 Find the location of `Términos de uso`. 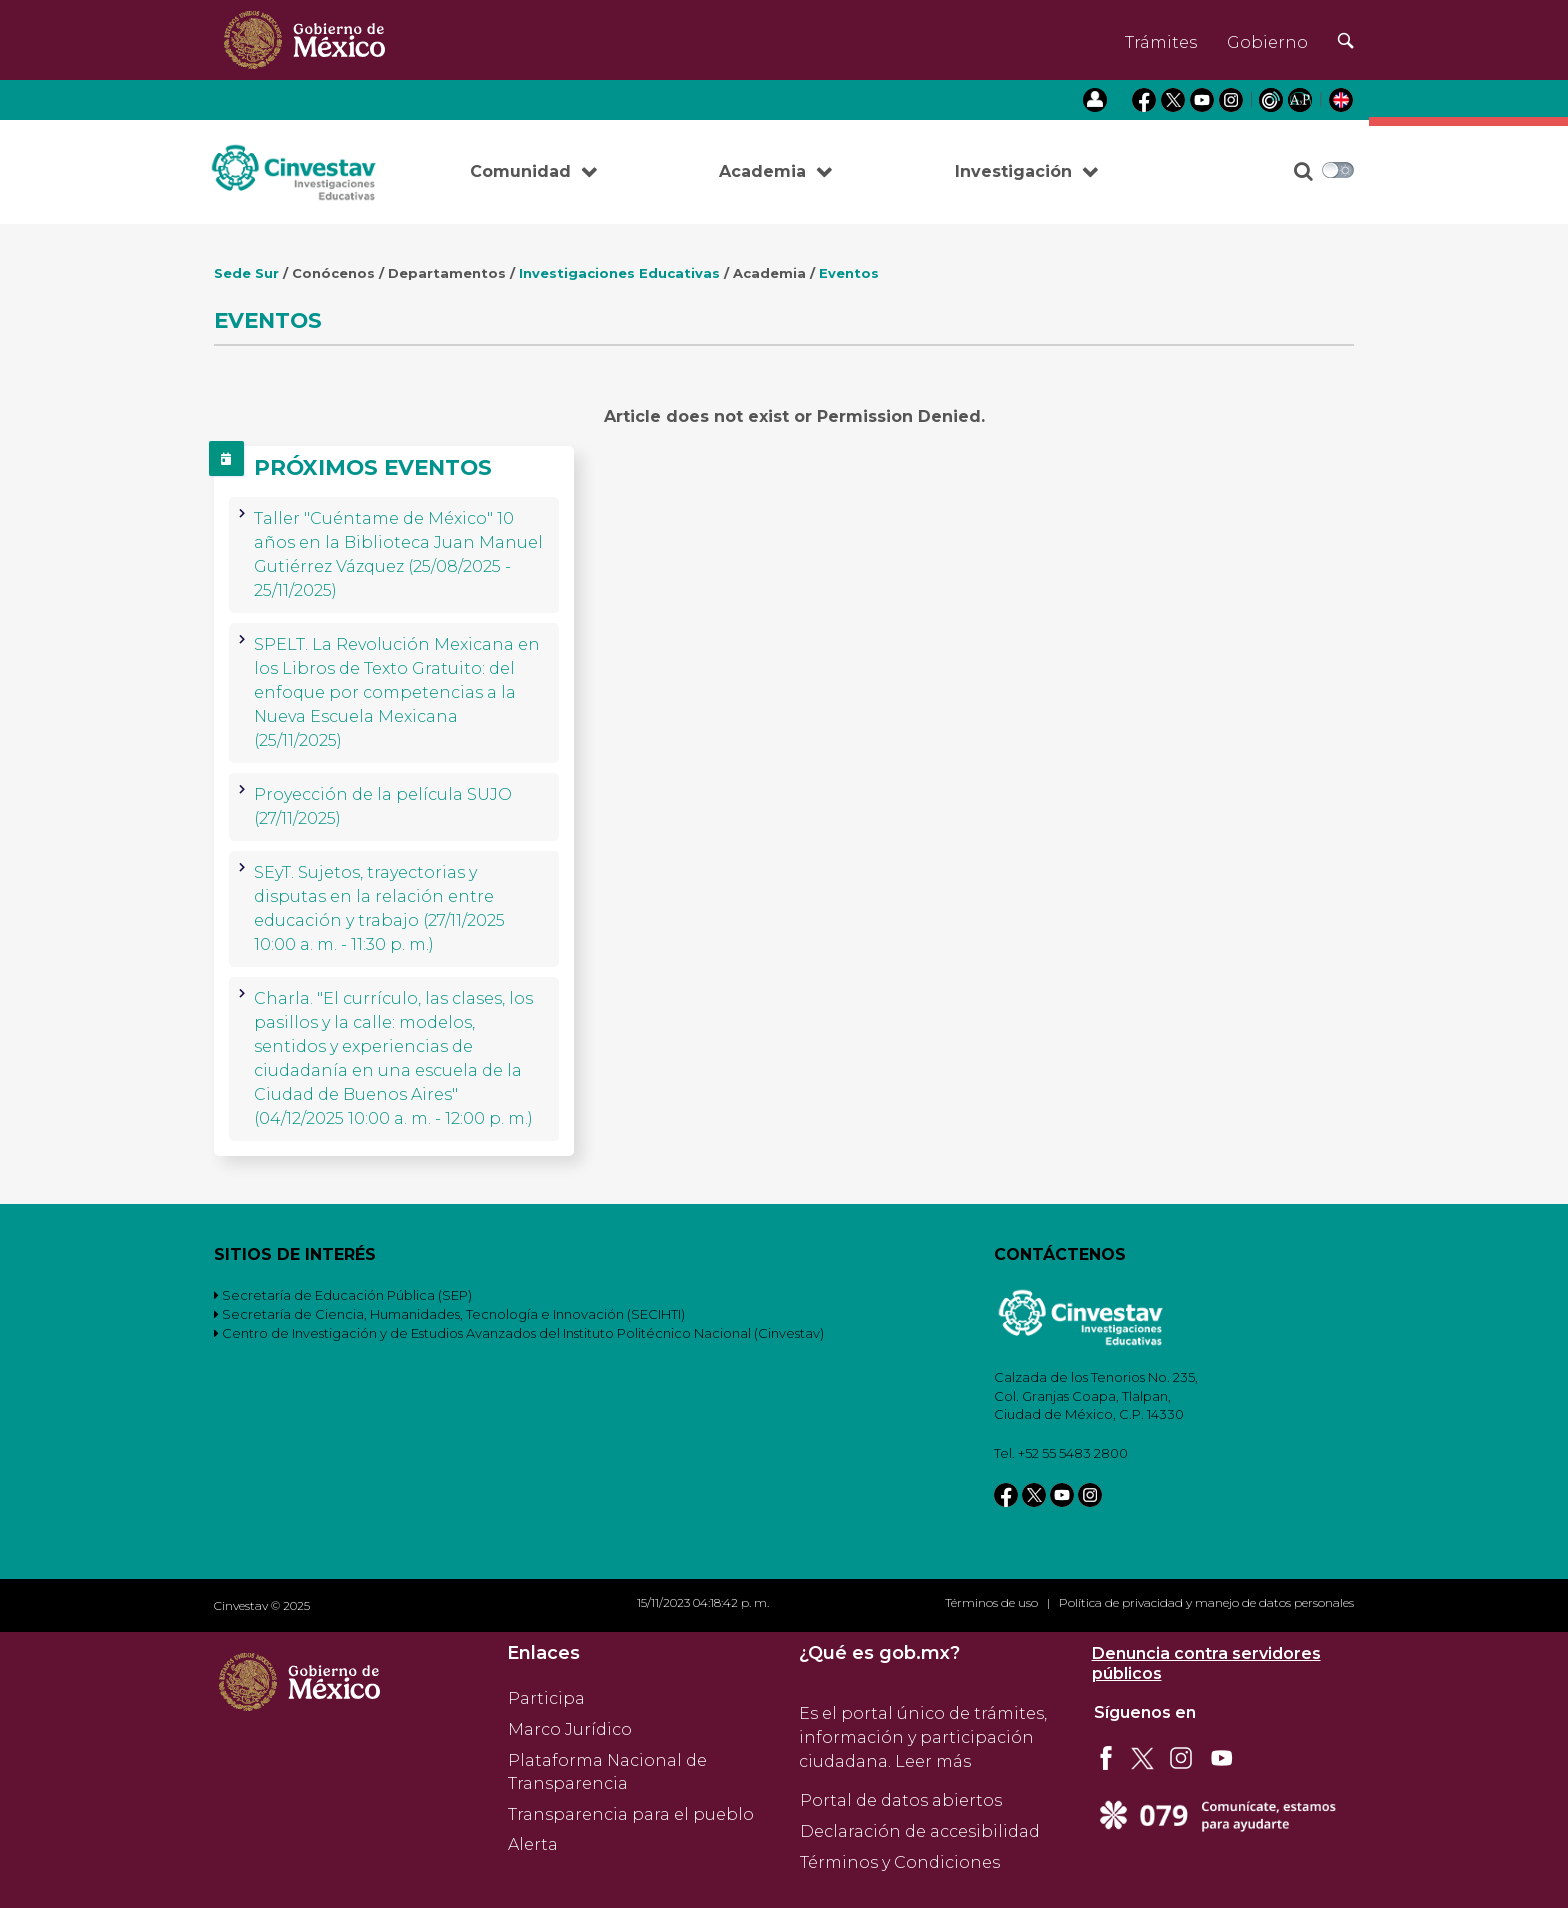

Términos de uso is located at coordinates (991, 1602).